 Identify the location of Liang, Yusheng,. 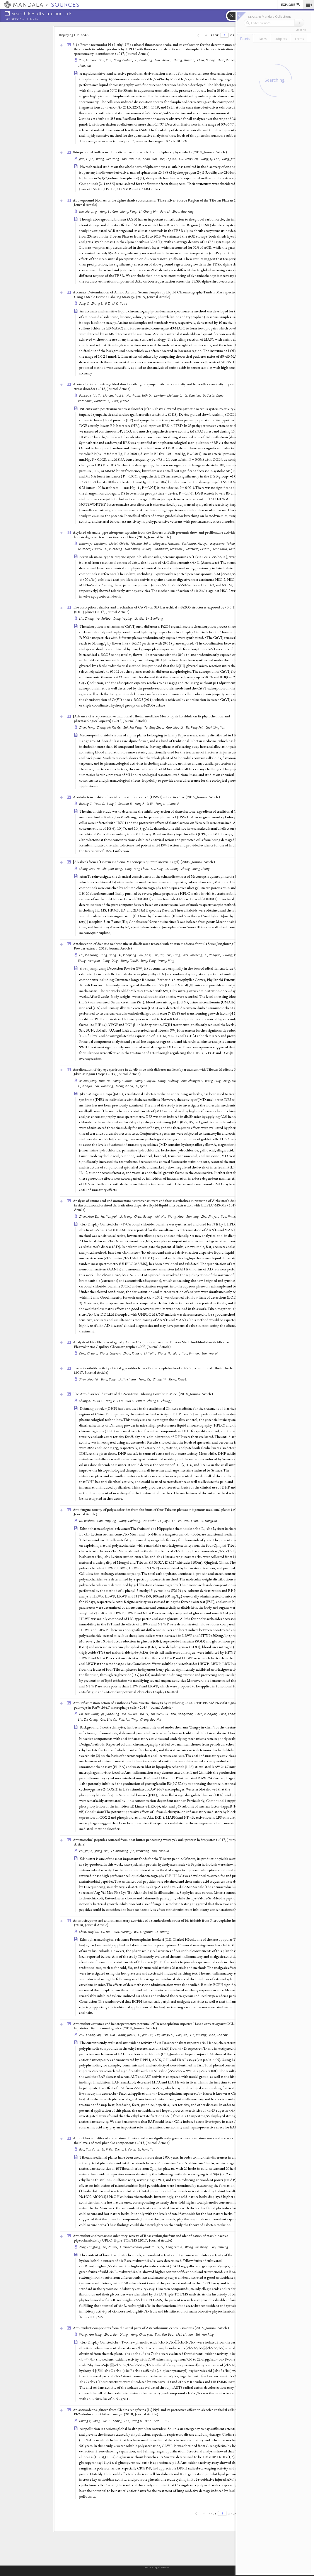
(169, 1081).